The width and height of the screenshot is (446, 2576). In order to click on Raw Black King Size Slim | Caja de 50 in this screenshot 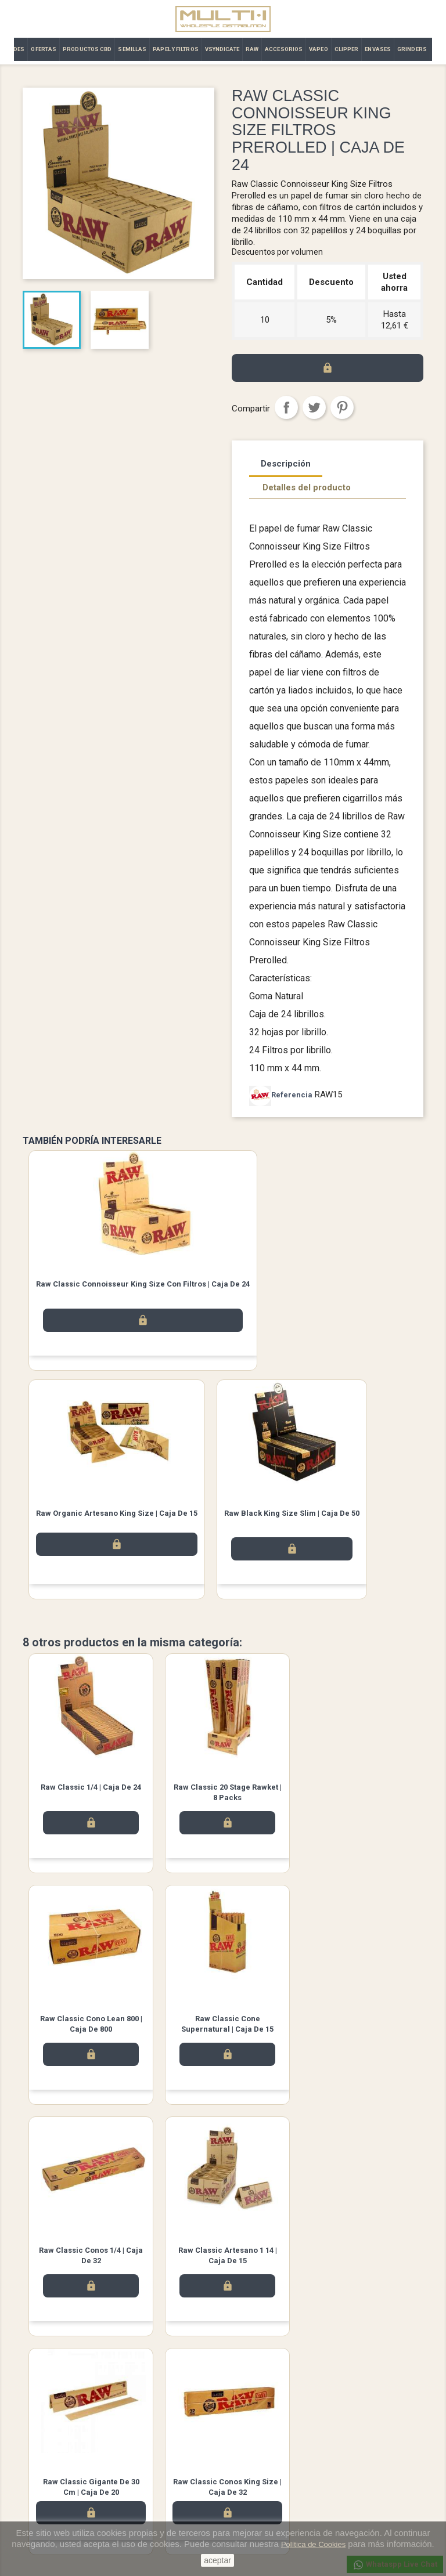, I will do `click(291, 1513)`.